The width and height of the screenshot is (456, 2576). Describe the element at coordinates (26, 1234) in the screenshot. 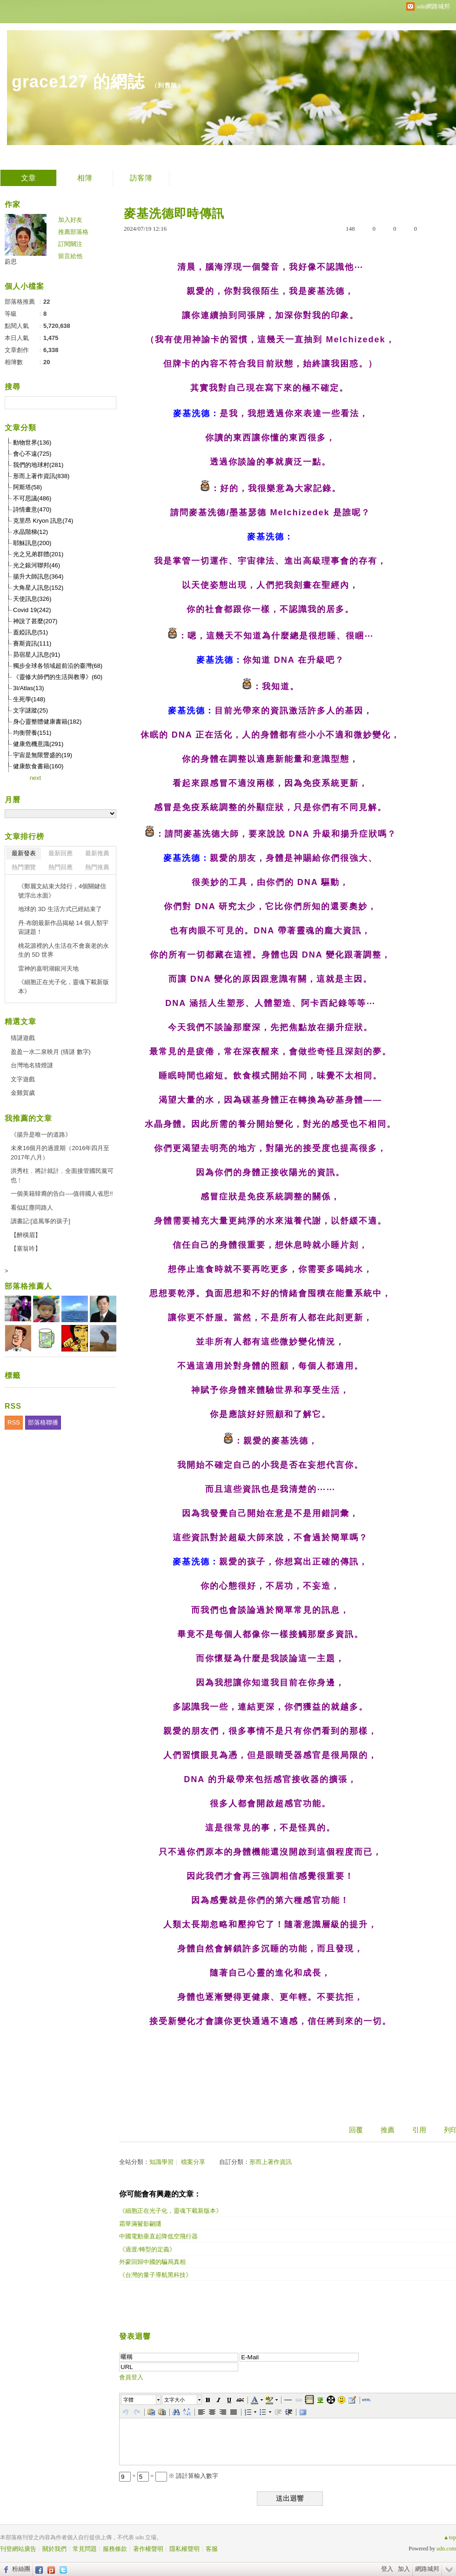

I see `【醉橫眉】` at that location.